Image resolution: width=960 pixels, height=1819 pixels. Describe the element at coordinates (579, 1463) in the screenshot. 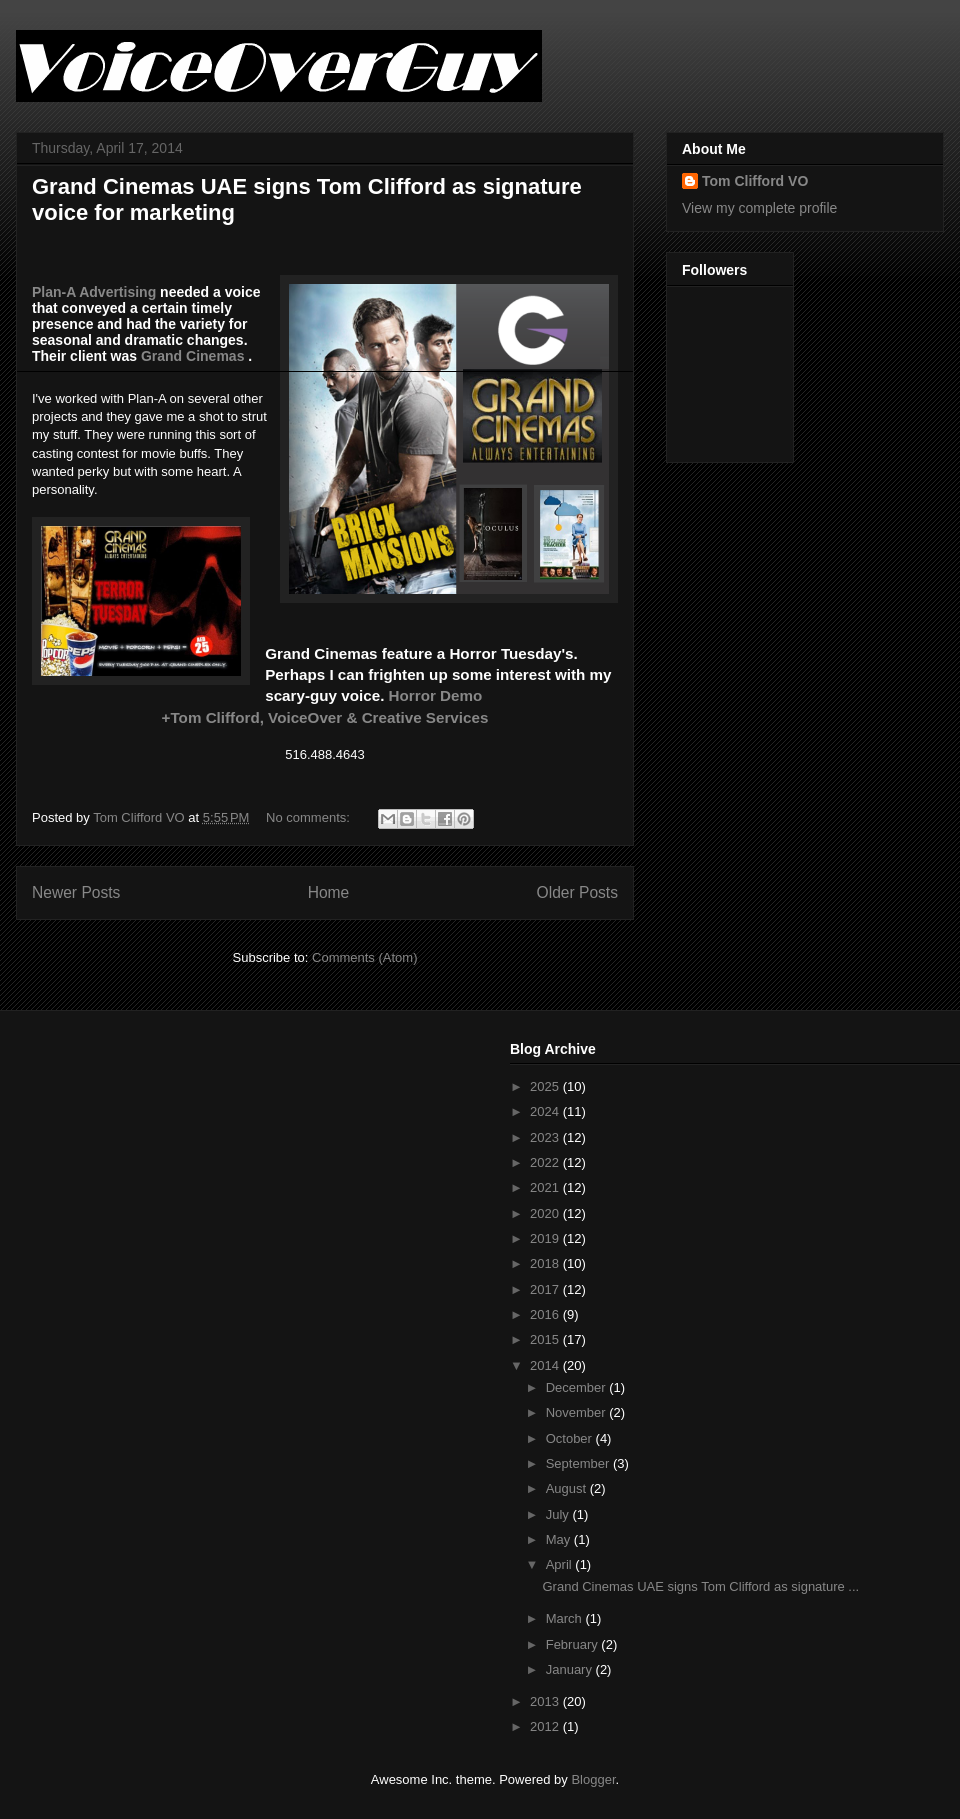

I see `September` at that location.